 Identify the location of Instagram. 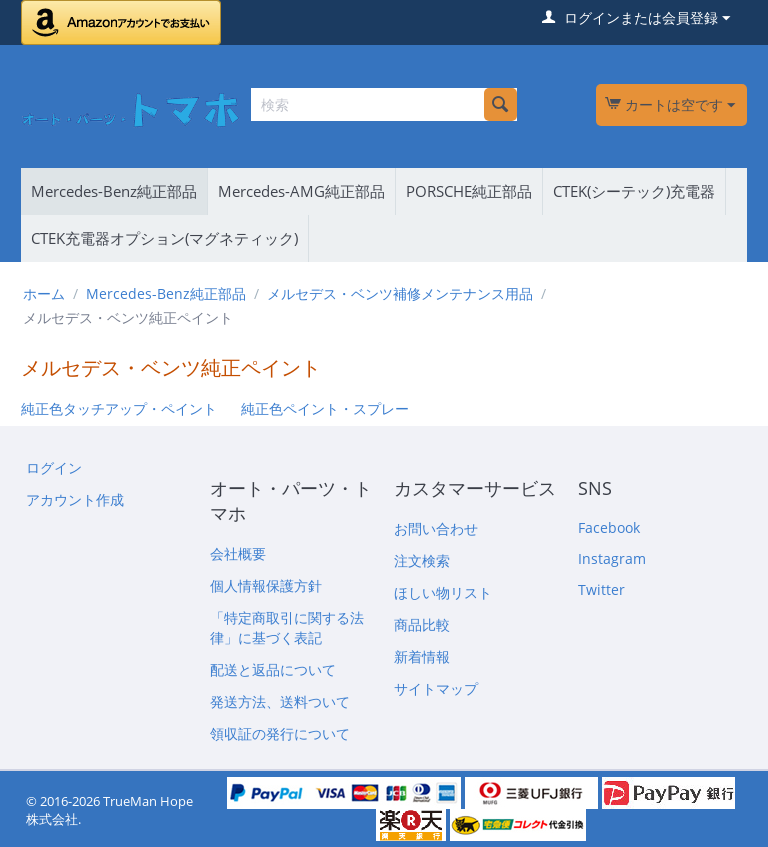
(612, 558).